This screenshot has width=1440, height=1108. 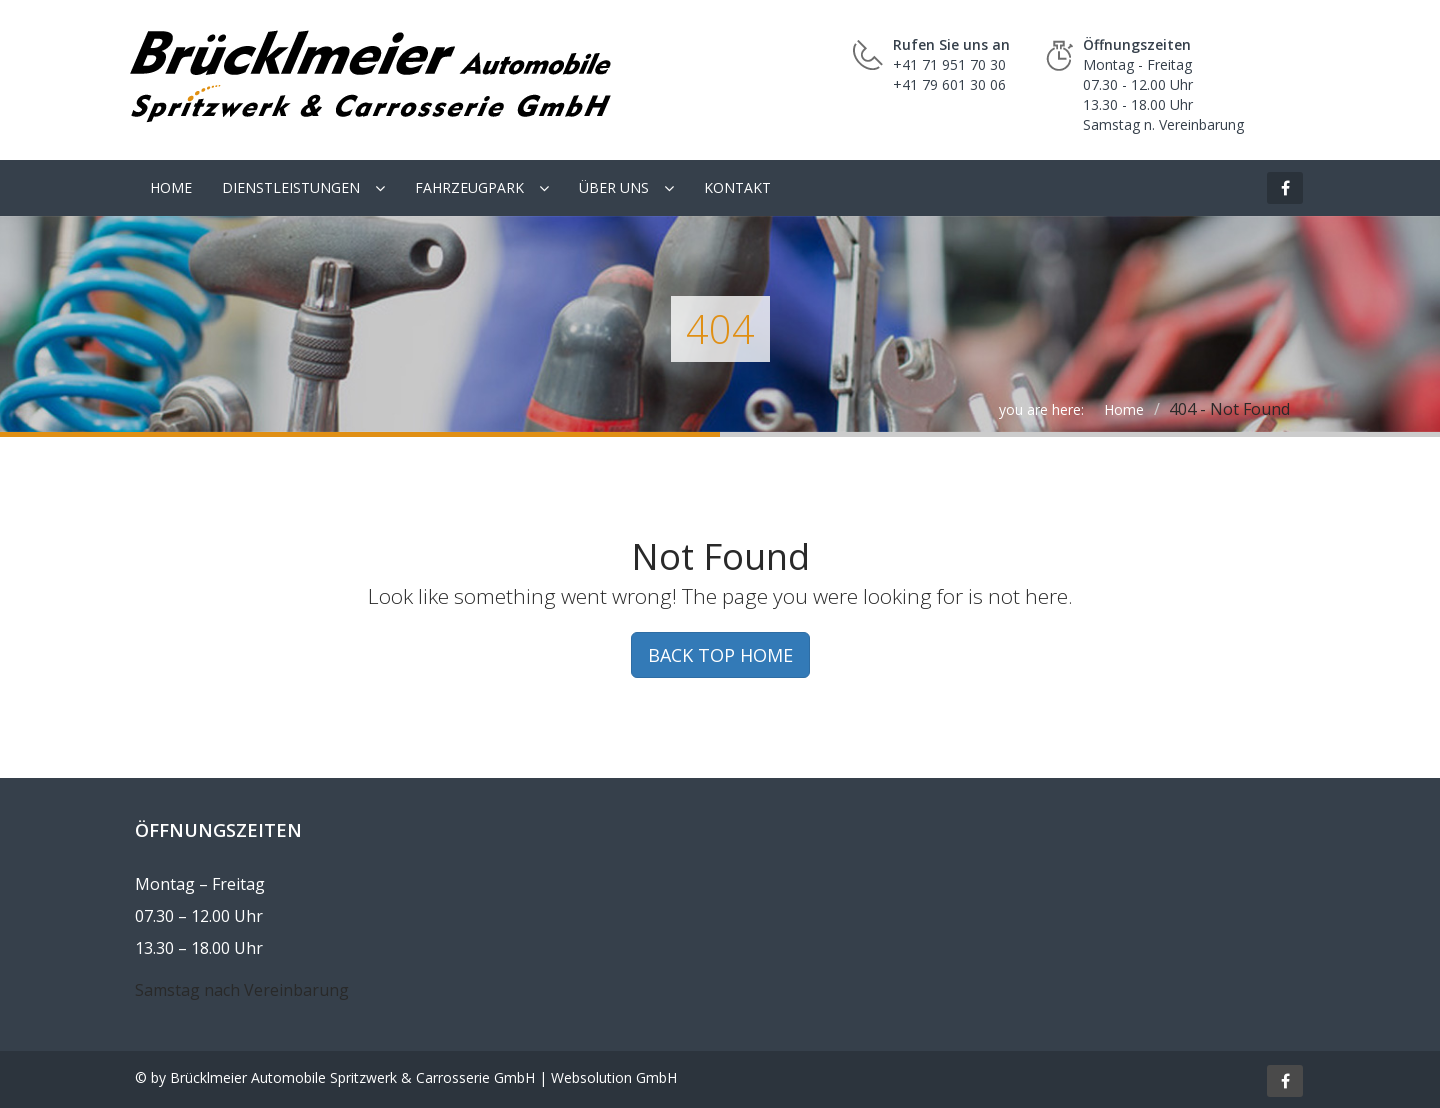 What do you see at coordinates (291, 187) in the screenshot?
I see `Dienstleistungen` at bounding box center [291, 187].